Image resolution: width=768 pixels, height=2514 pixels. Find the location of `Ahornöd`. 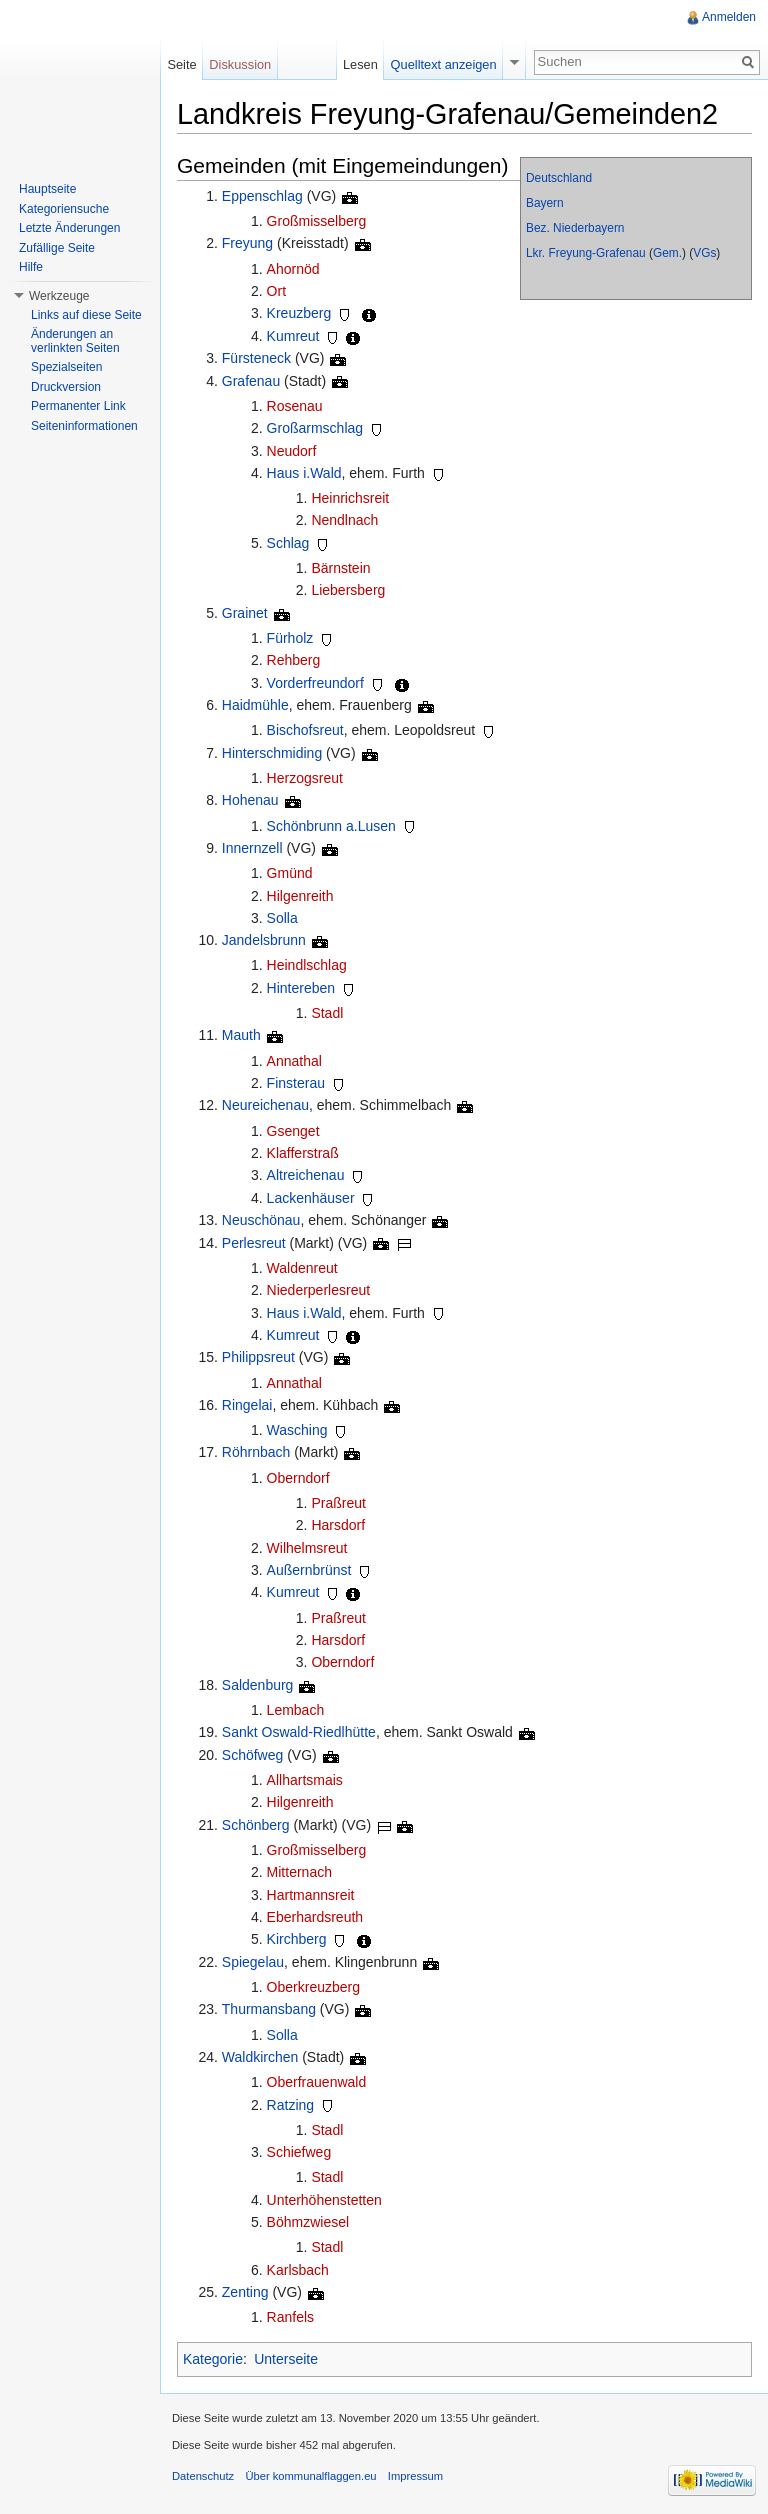

Ahornöd is located at coordinates (293, 269).